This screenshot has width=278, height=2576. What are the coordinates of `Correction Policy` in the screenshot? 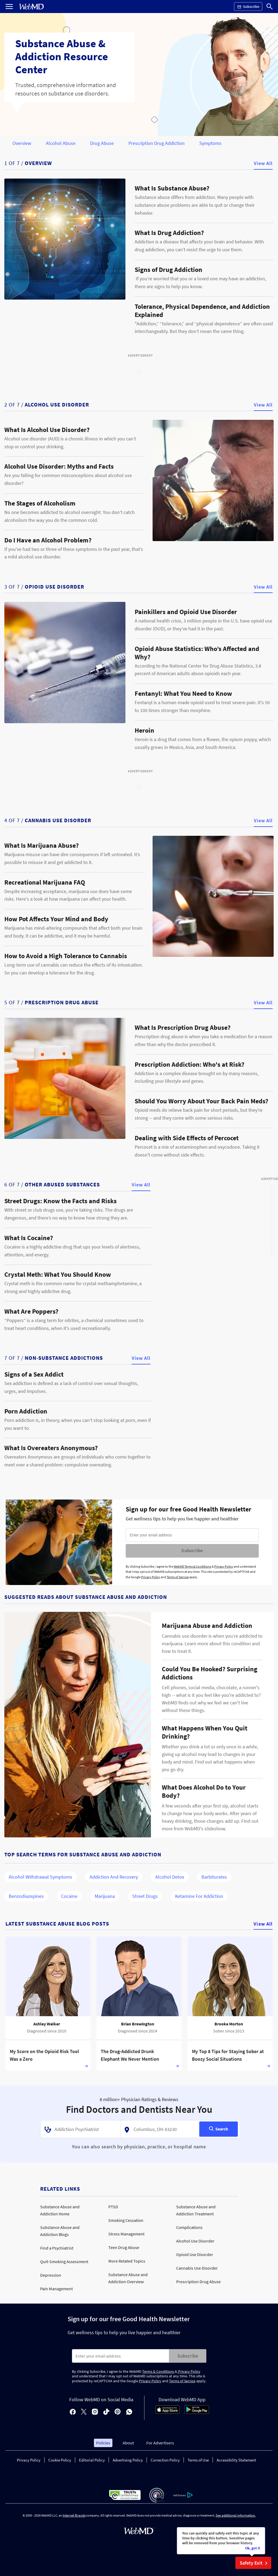 It's located at (165, 2460).